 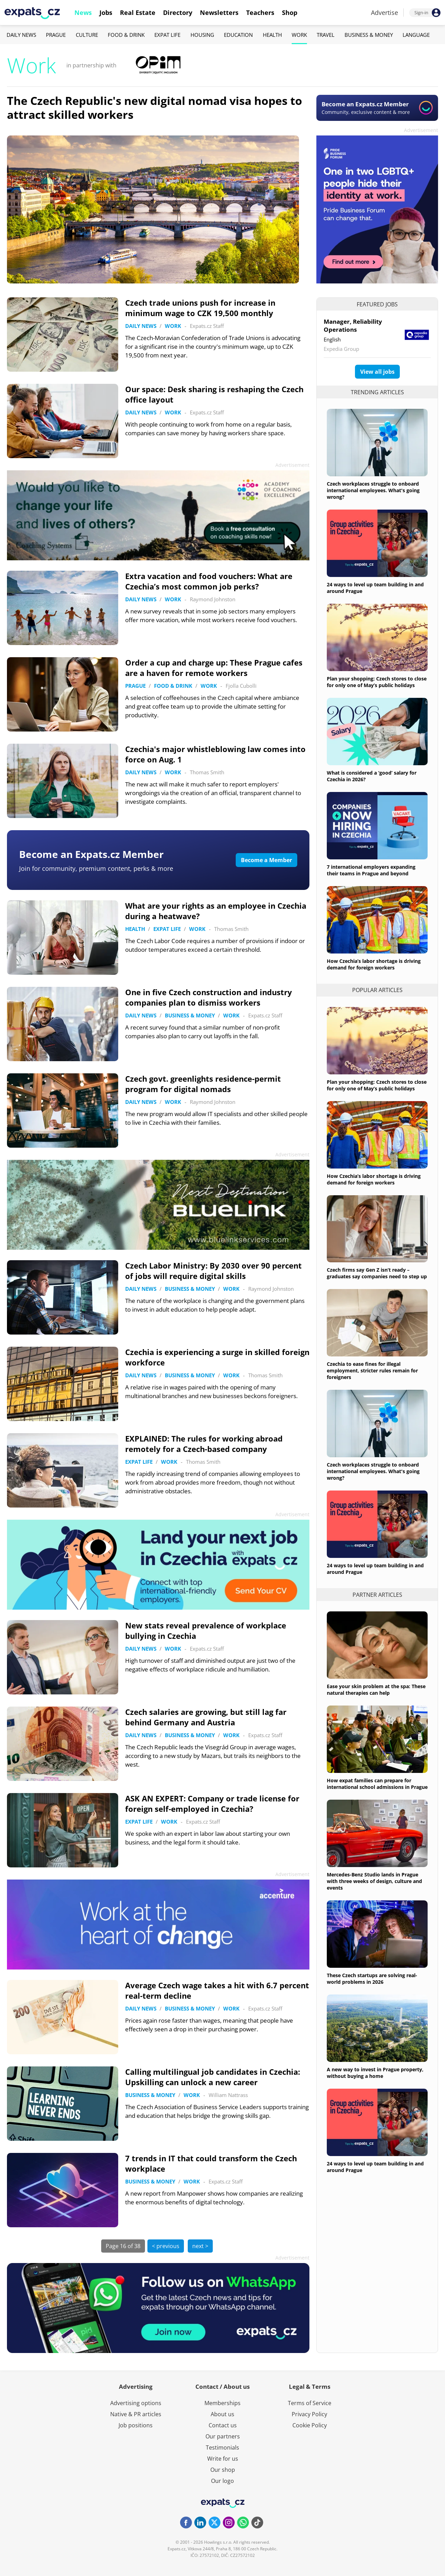 I want to click on Memberships, so click(x=222, y=2403).